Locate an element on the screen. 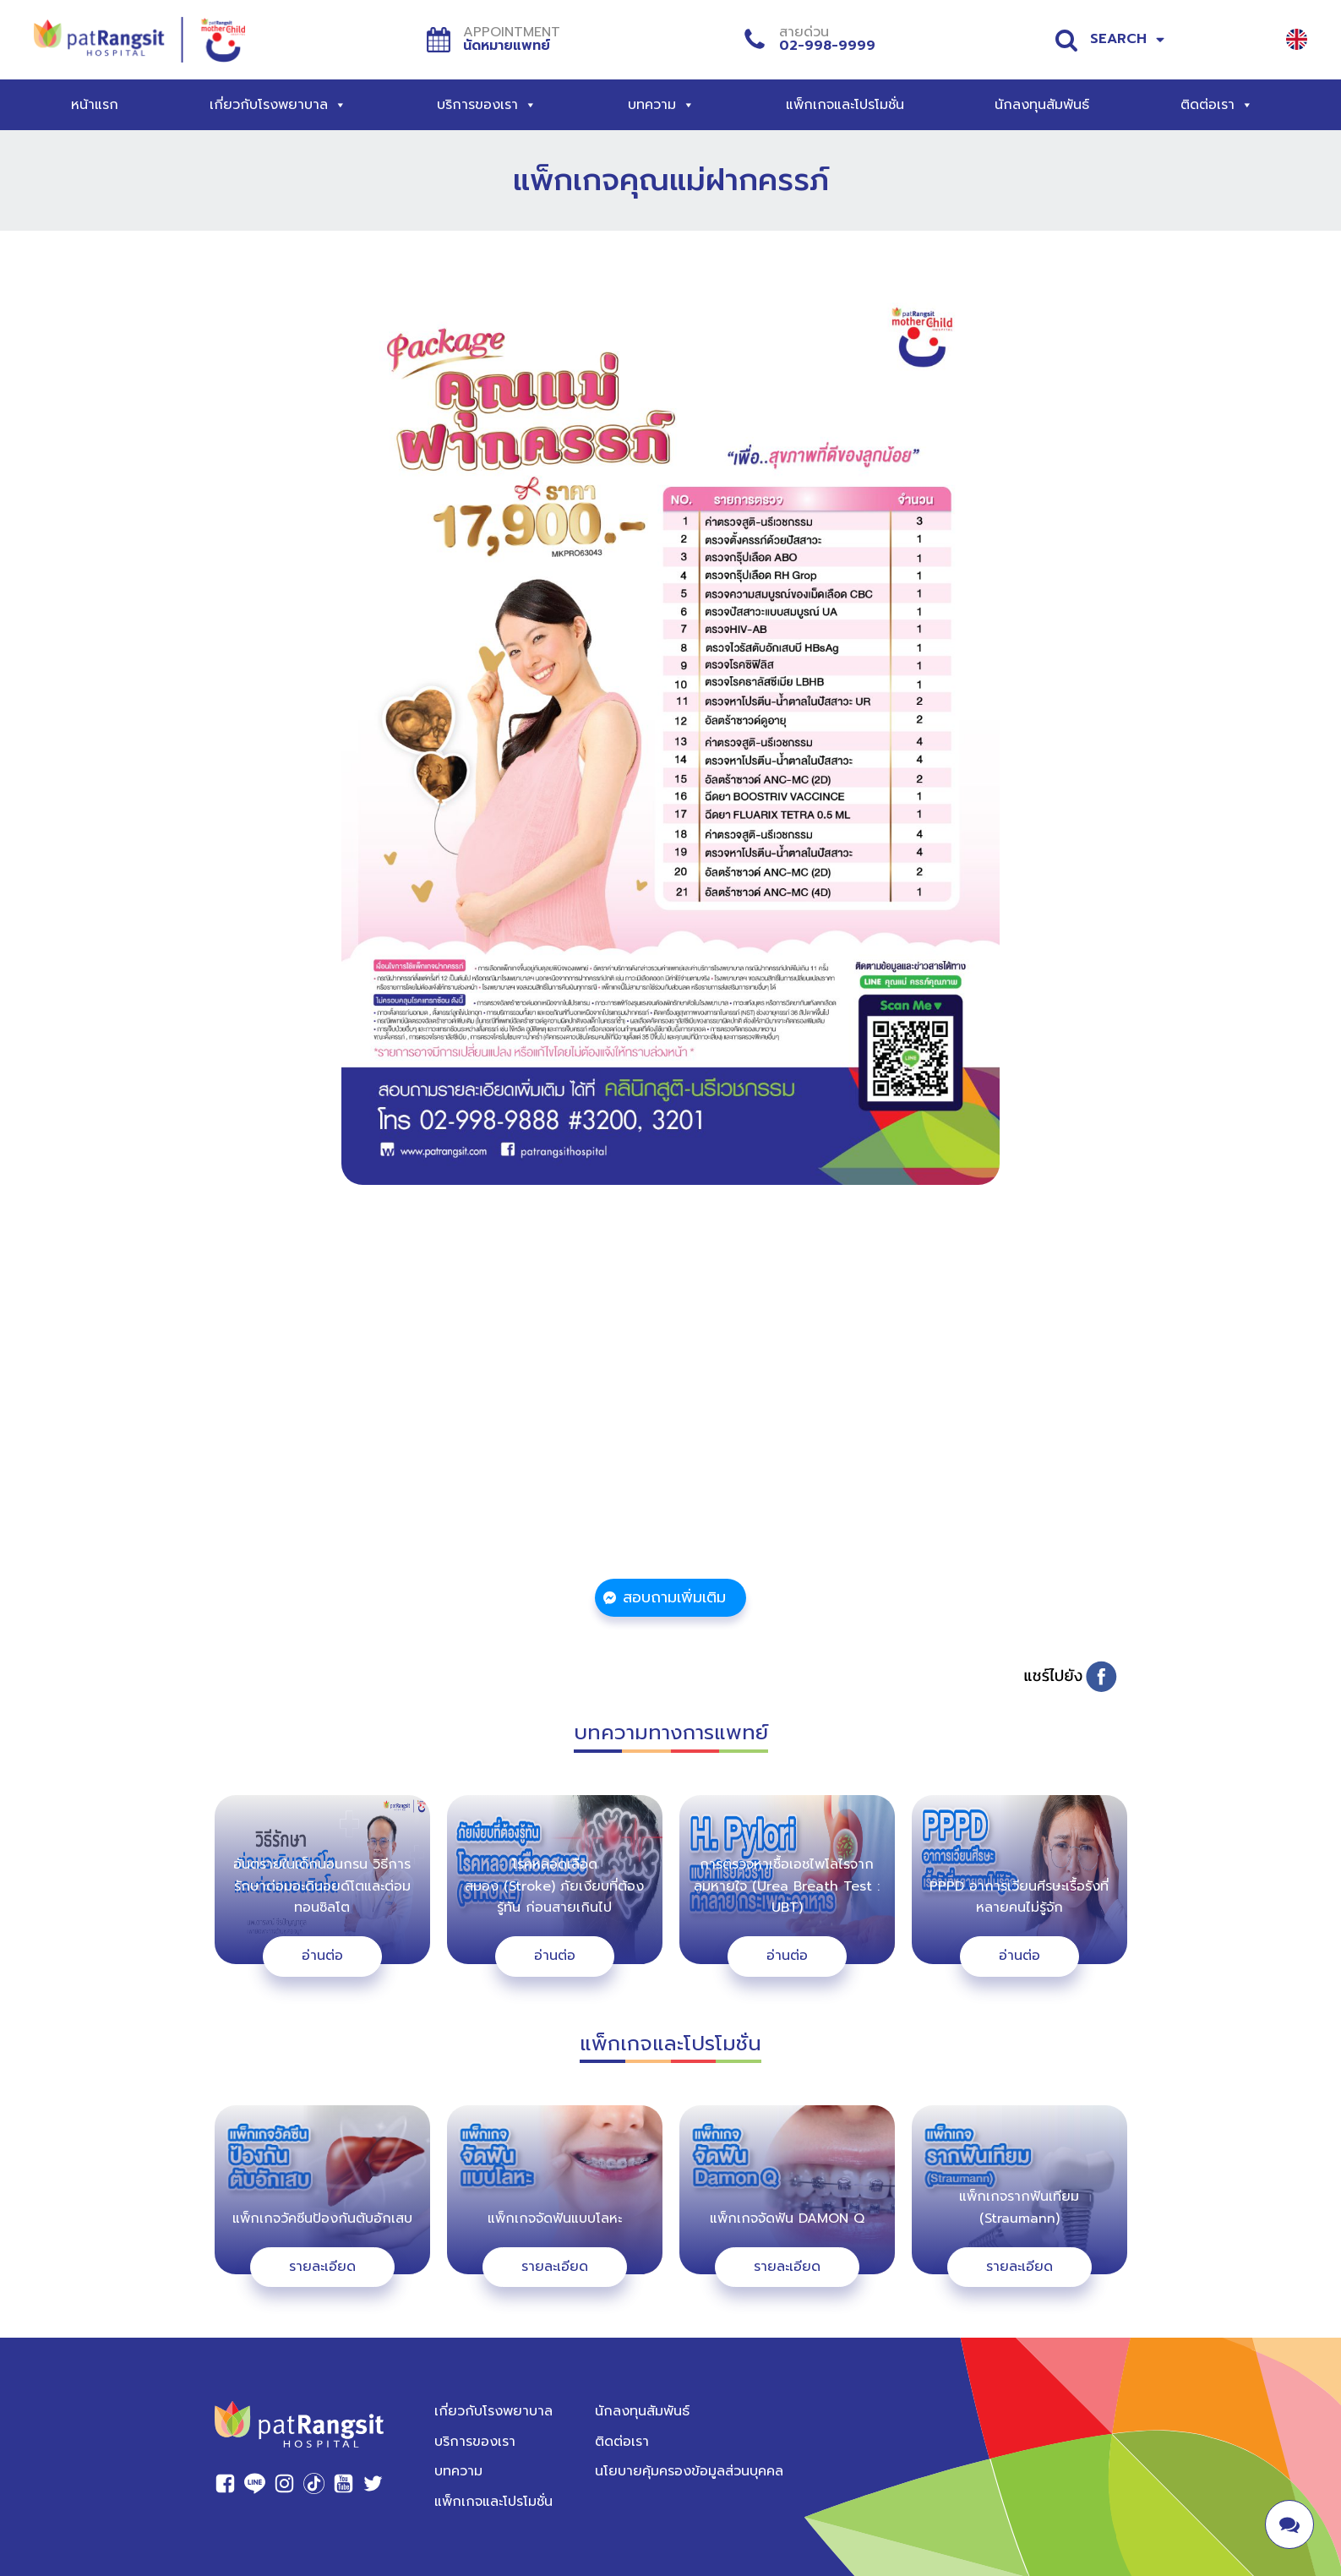 This screenshot has height=2576, width=1341. รายละเอียด is located at coordinates (322, 2257).